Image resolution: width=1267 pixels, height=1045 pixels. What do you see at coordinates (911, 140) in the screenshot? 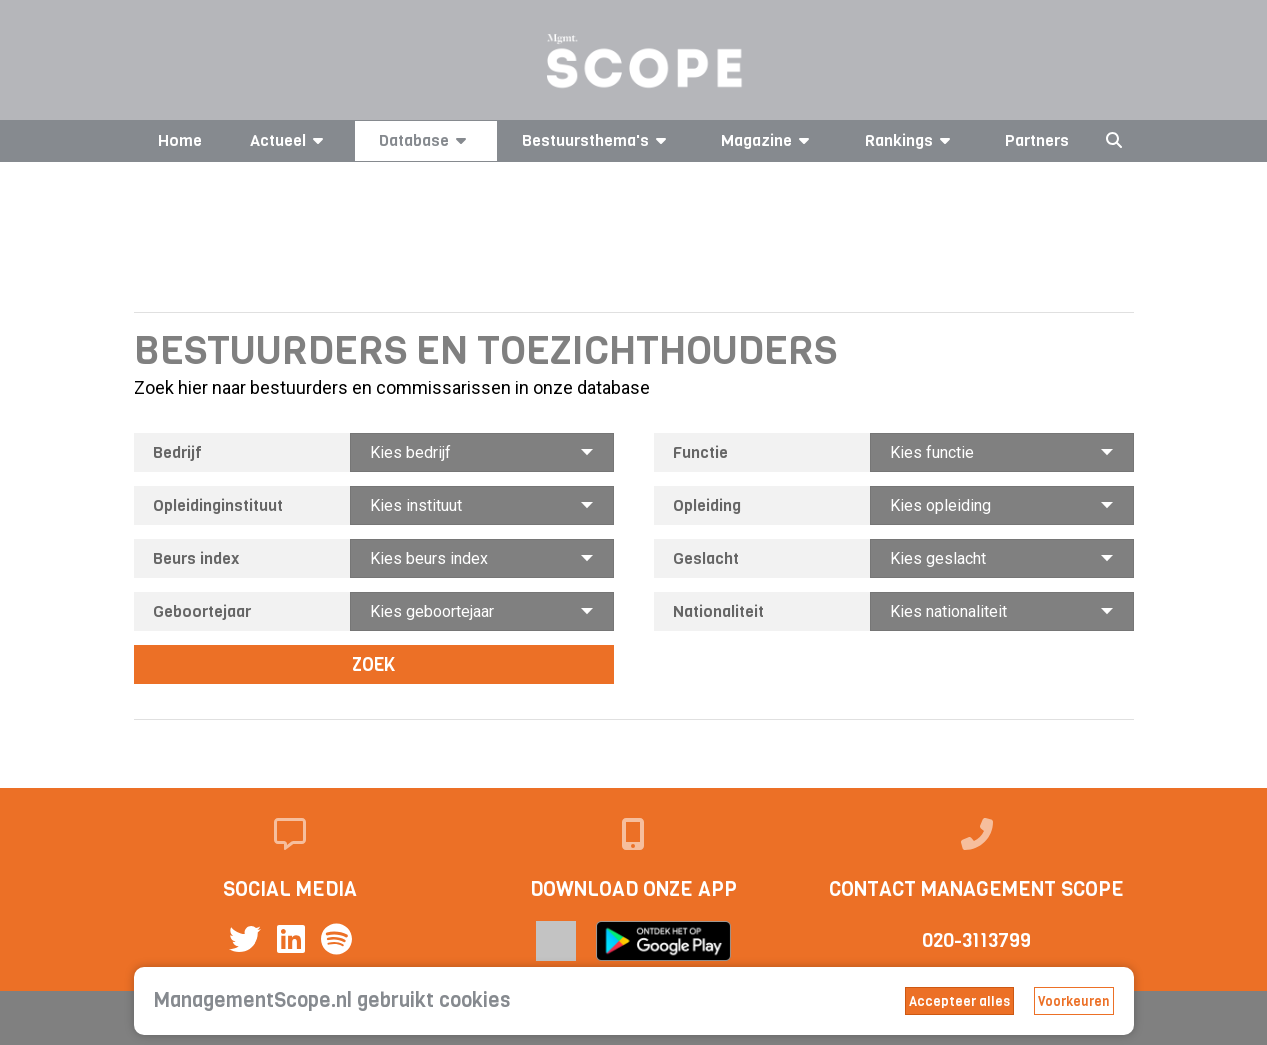
I see `Rankings` at bounding box center [911, 140].